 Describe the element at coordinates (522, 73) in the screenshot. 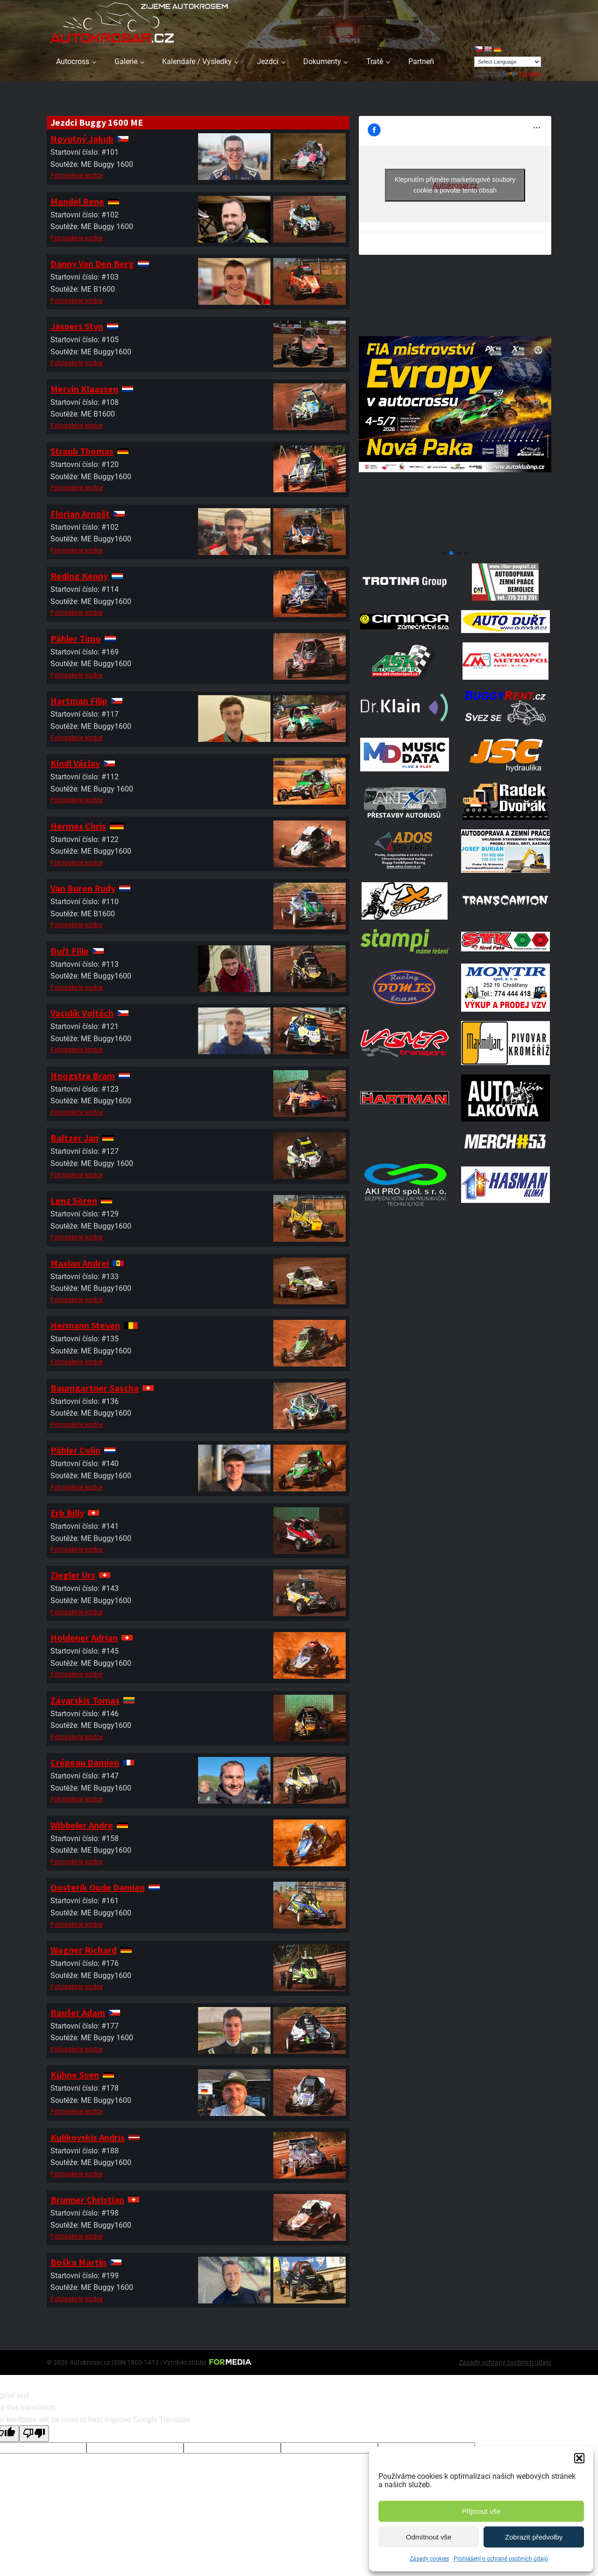

I see `Translate` at that location.